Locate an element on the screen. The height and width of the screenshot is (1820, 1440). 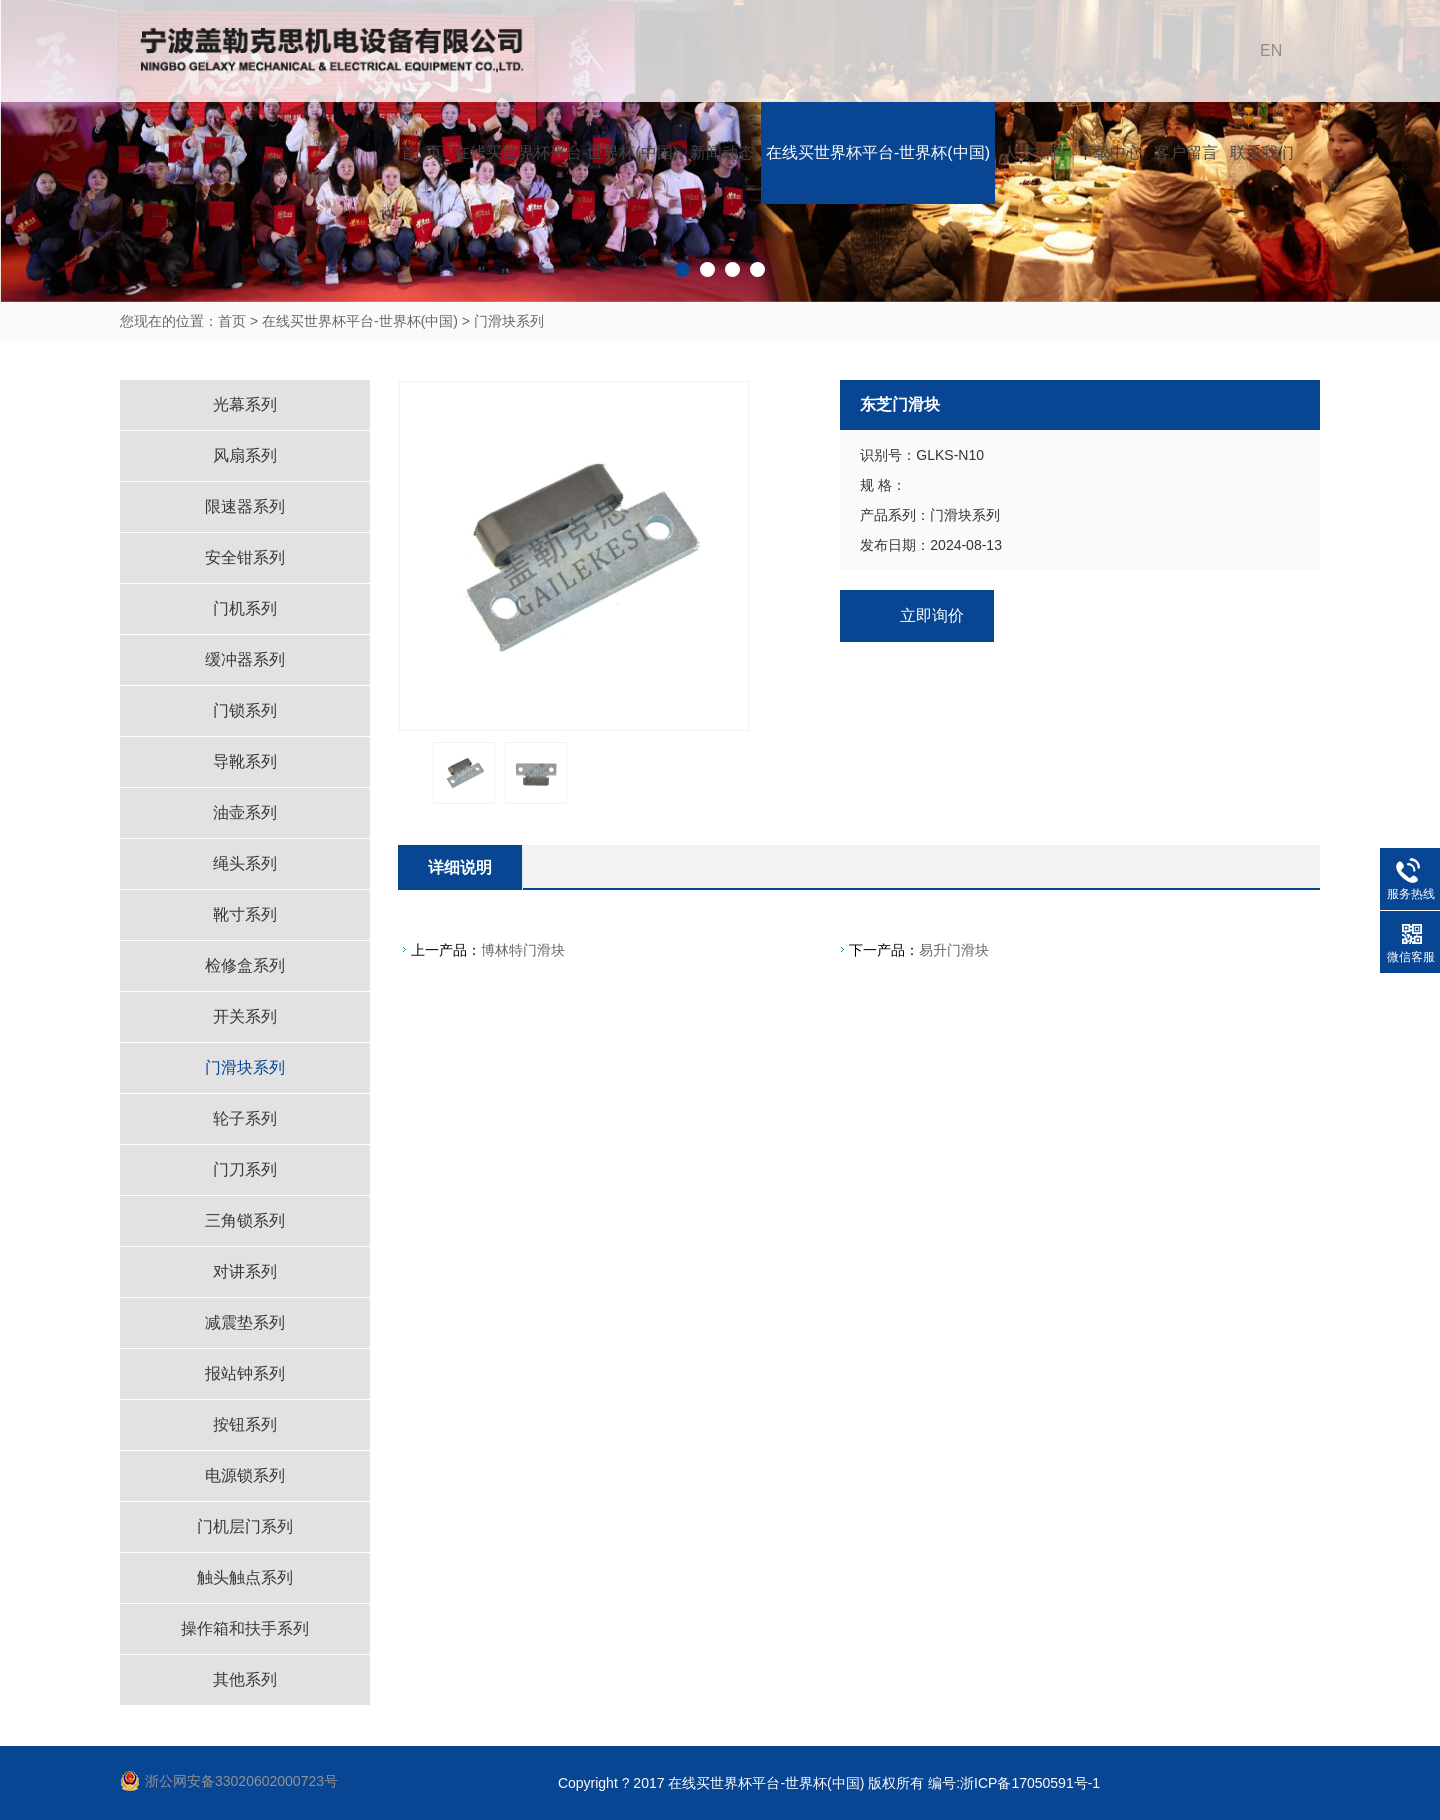
联系我们 is located at coordinates (1262, 152).